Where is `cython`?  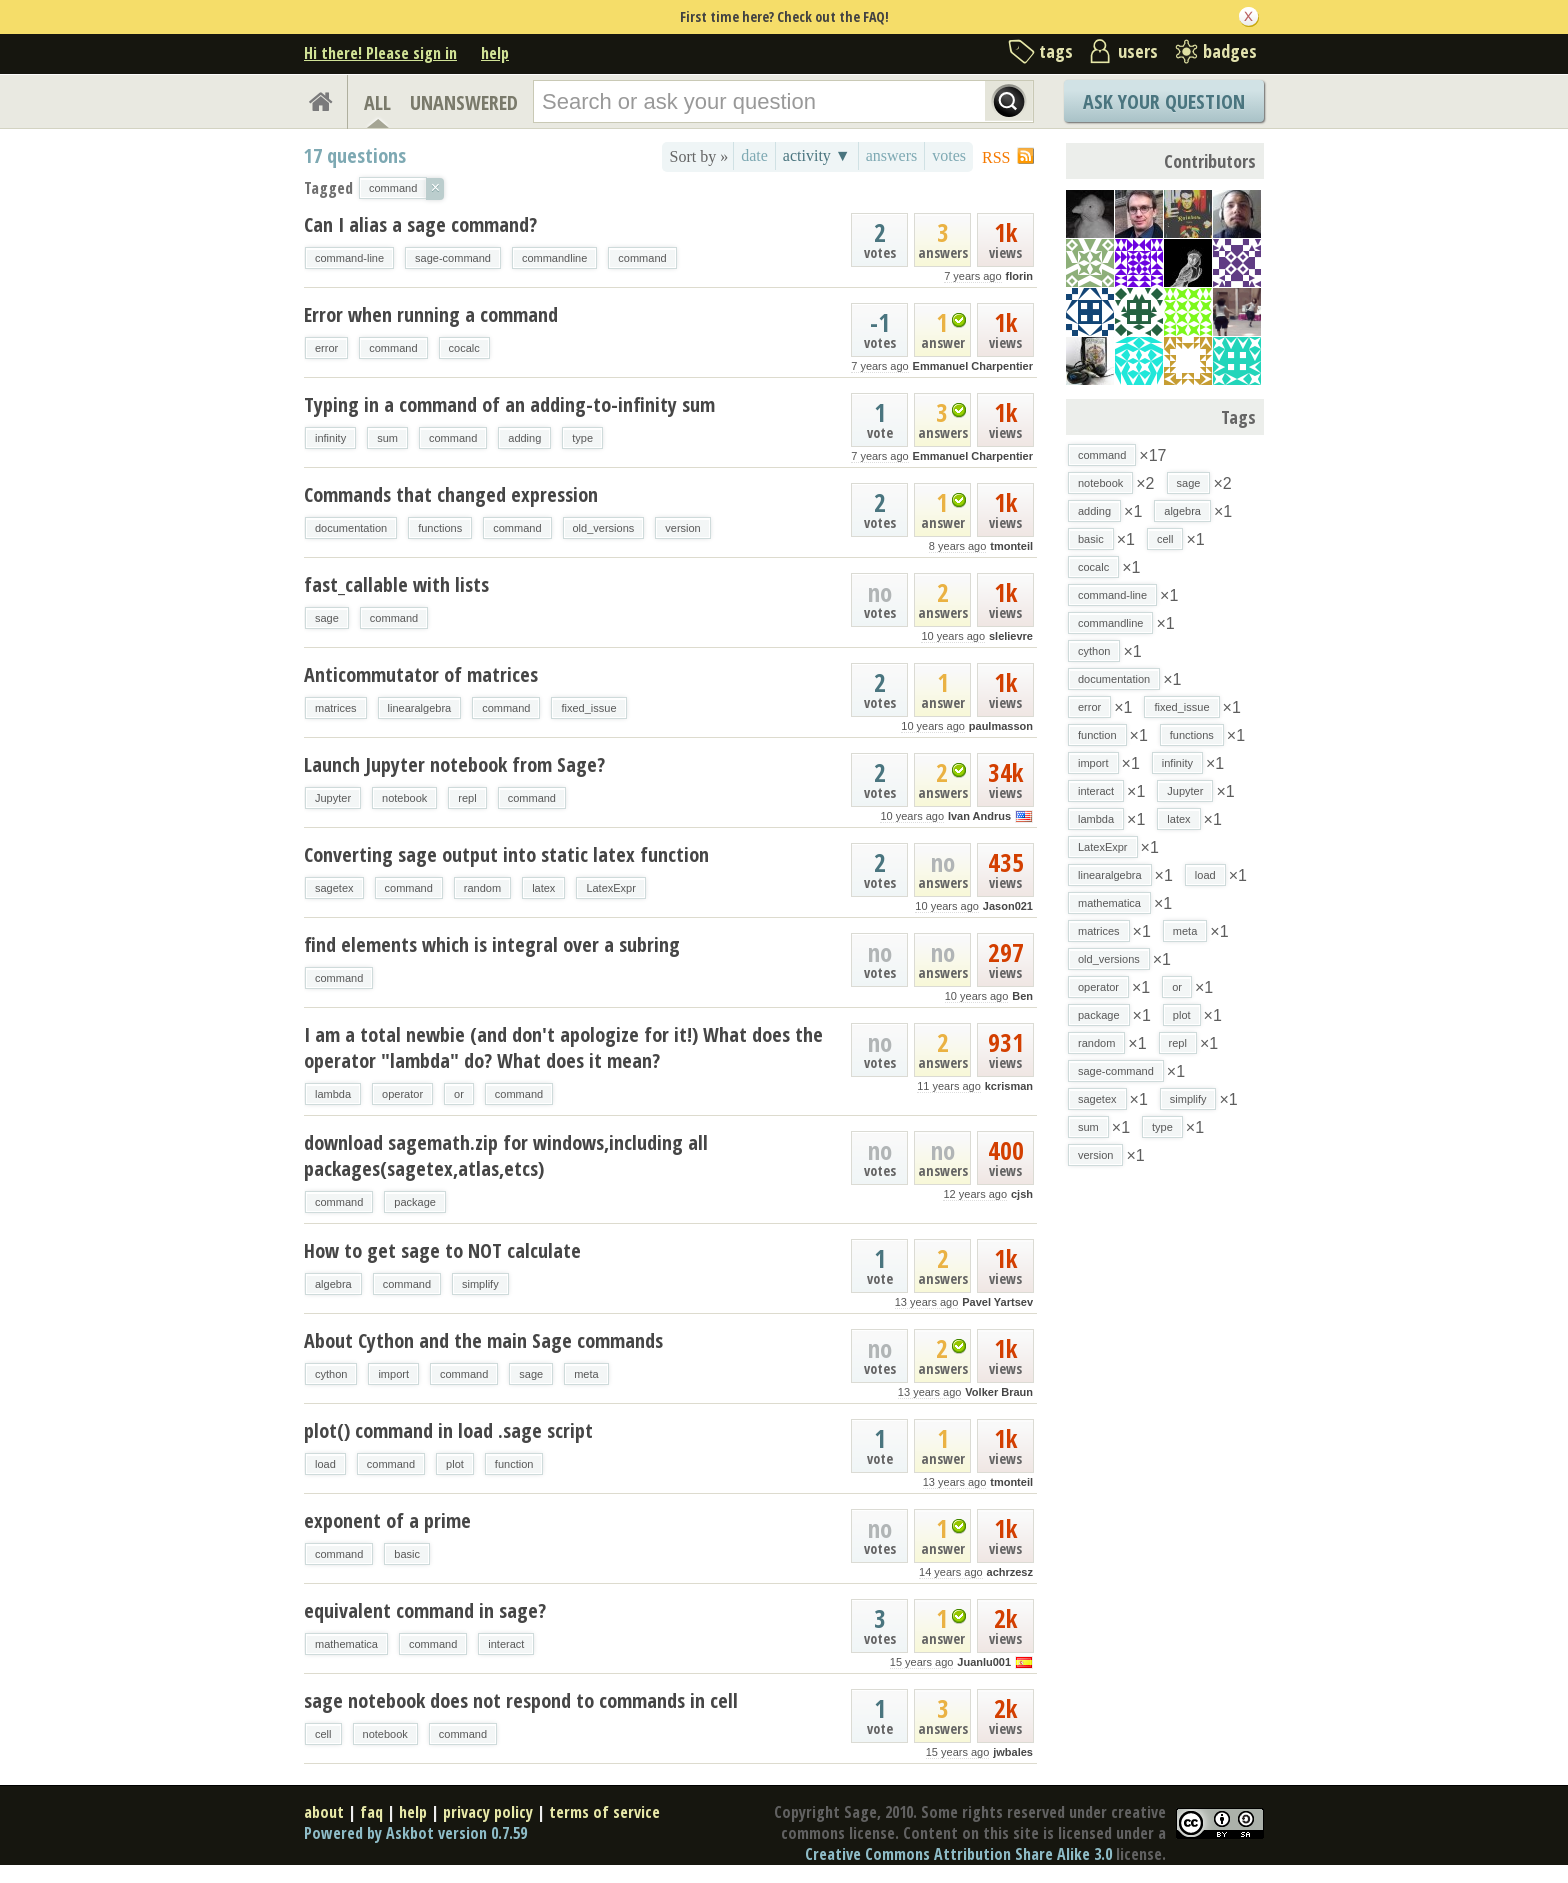
cython is located at coordinates (331, 1374).